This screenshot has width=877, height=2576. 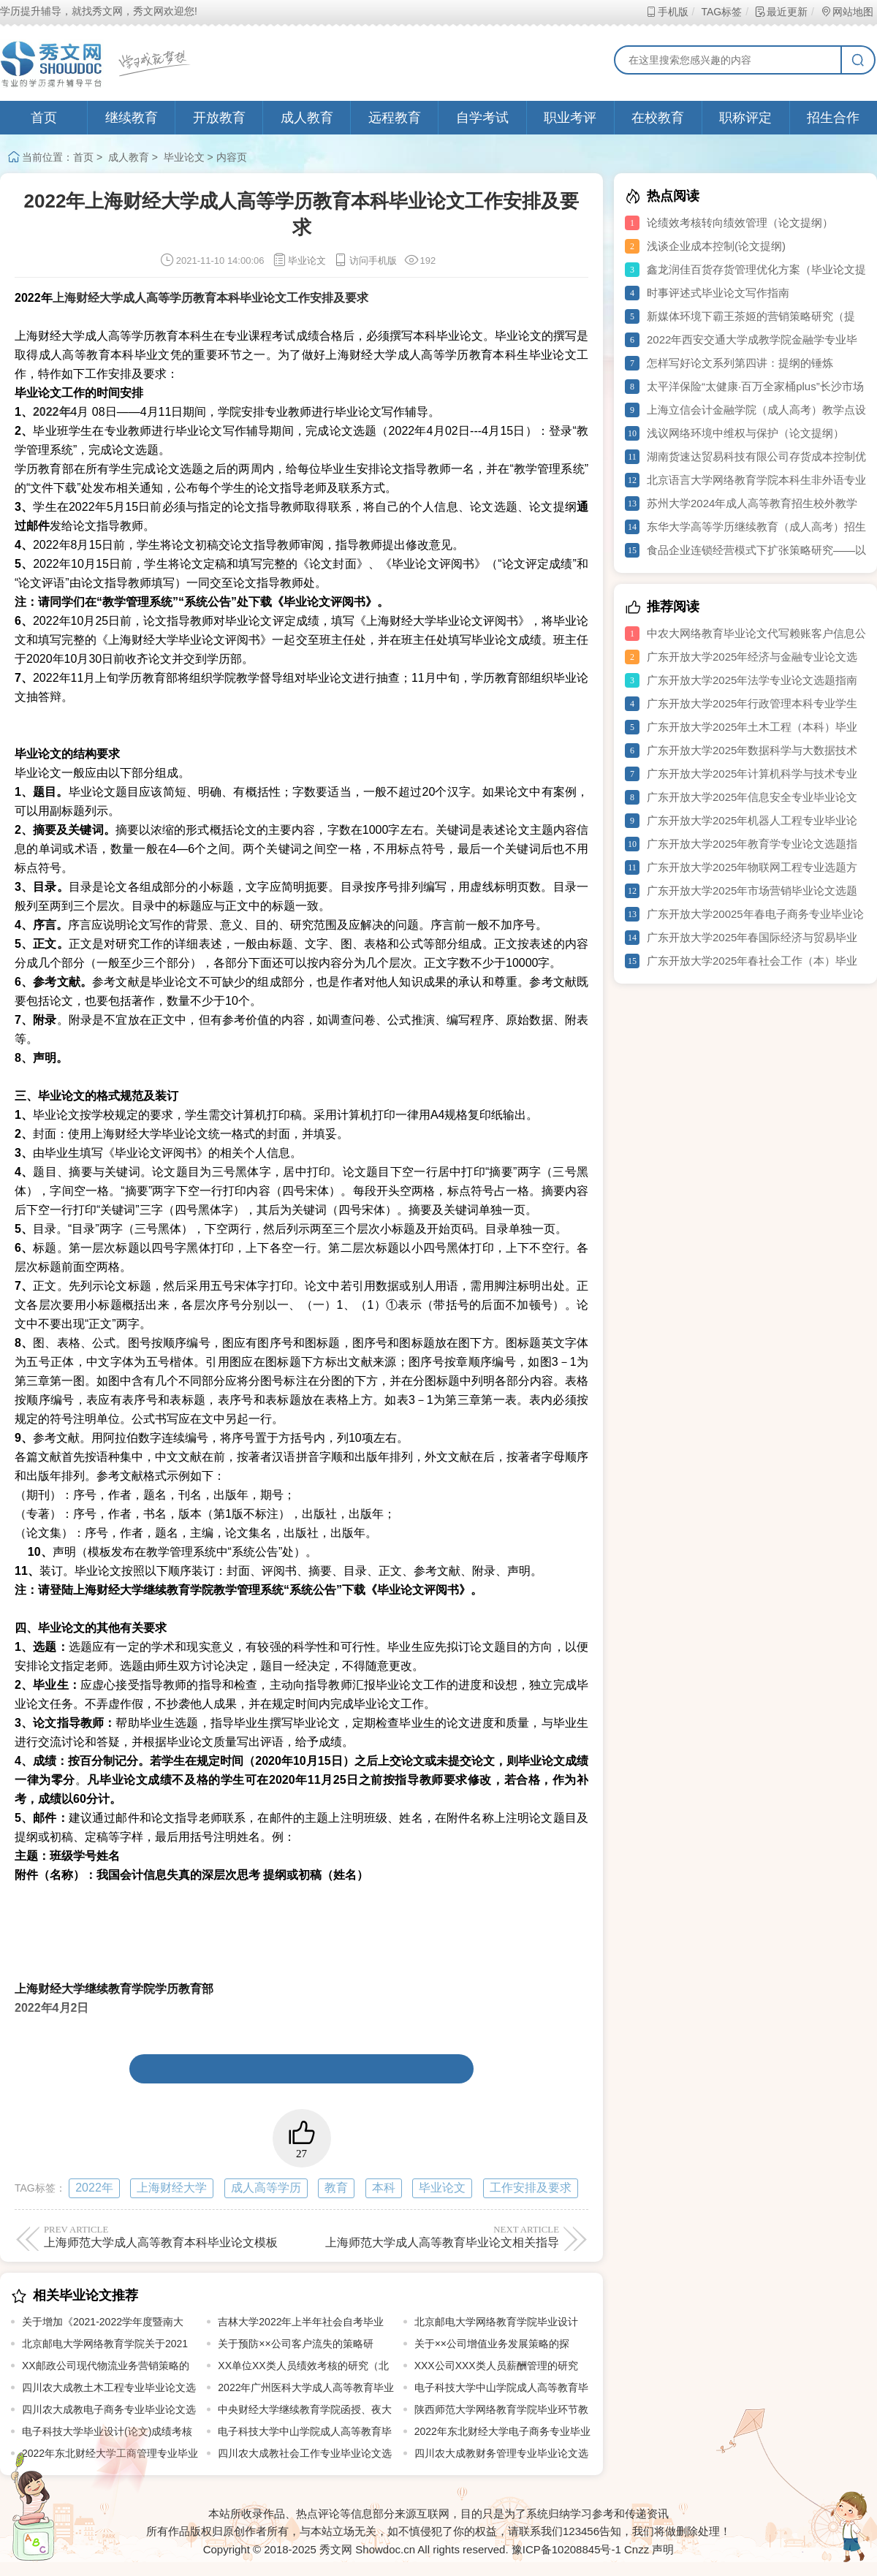 I want to click on 豫ICP备10208845号-1, so click(x=566, y=2549).